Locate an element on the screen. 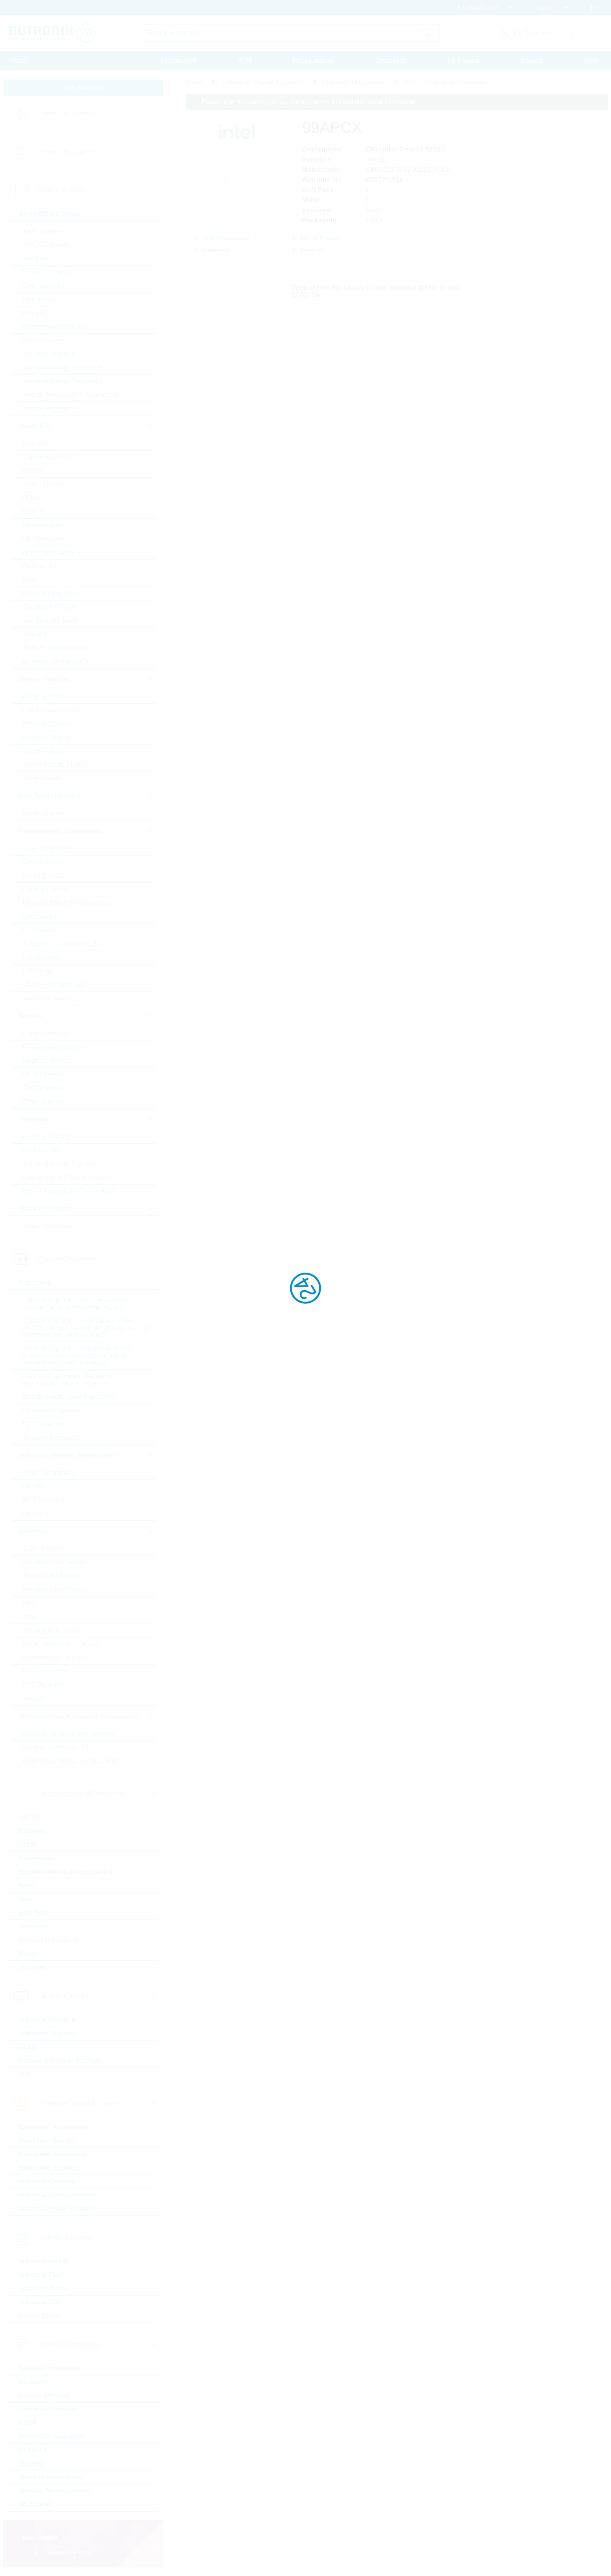 This screenshot has width=611, height=2576. Procurement is located at coordinates (178, 60).